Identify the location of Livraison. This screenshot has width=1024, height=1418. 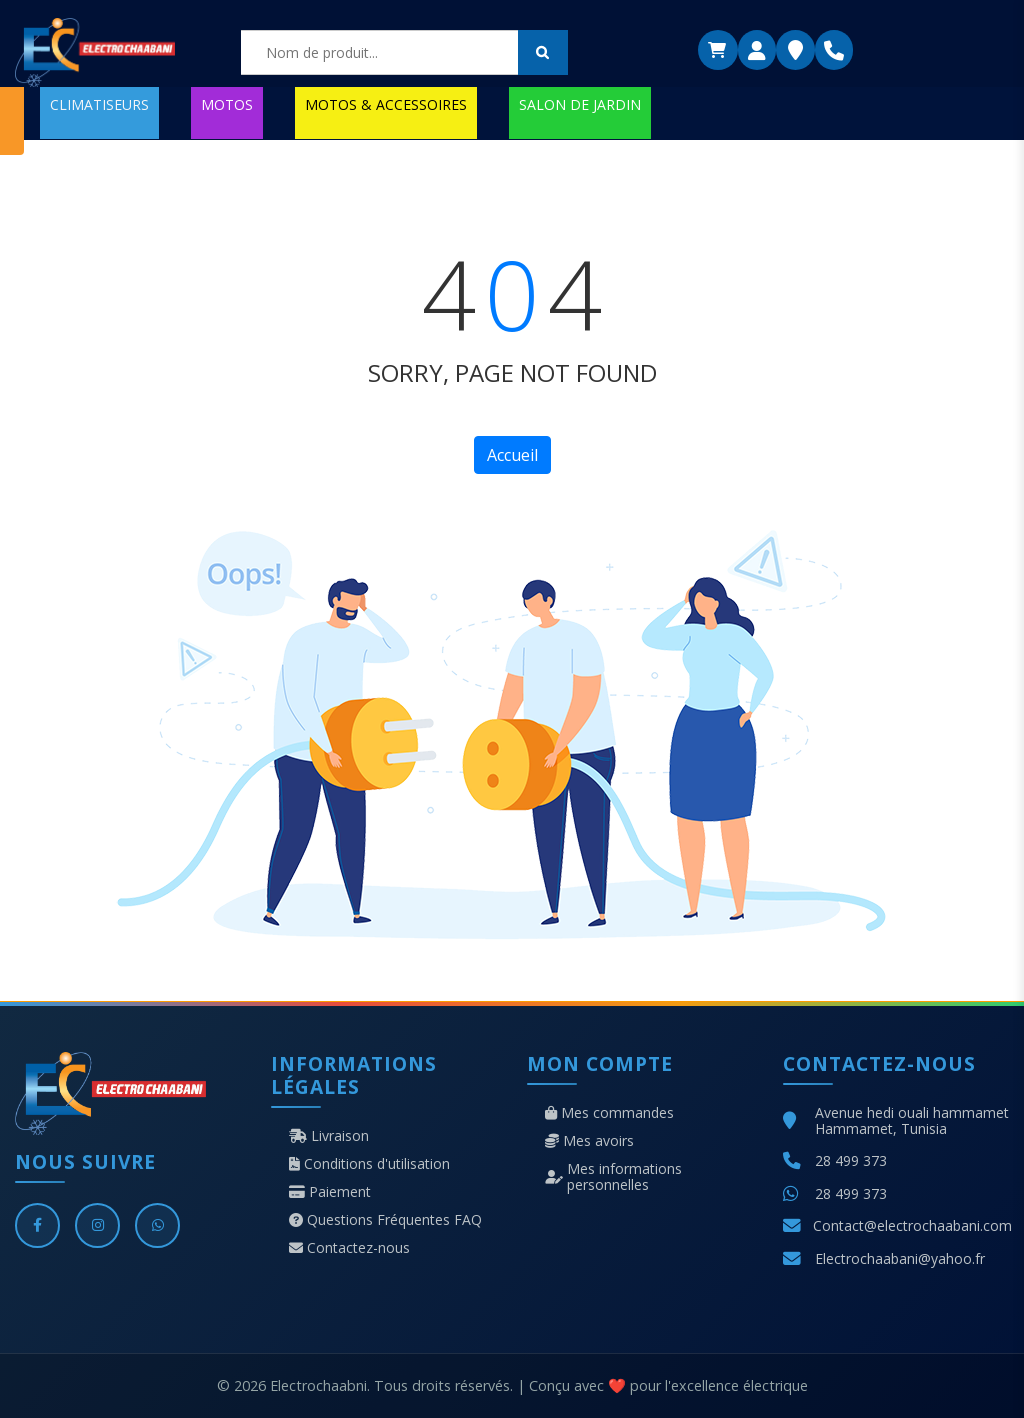
(329, 1136).